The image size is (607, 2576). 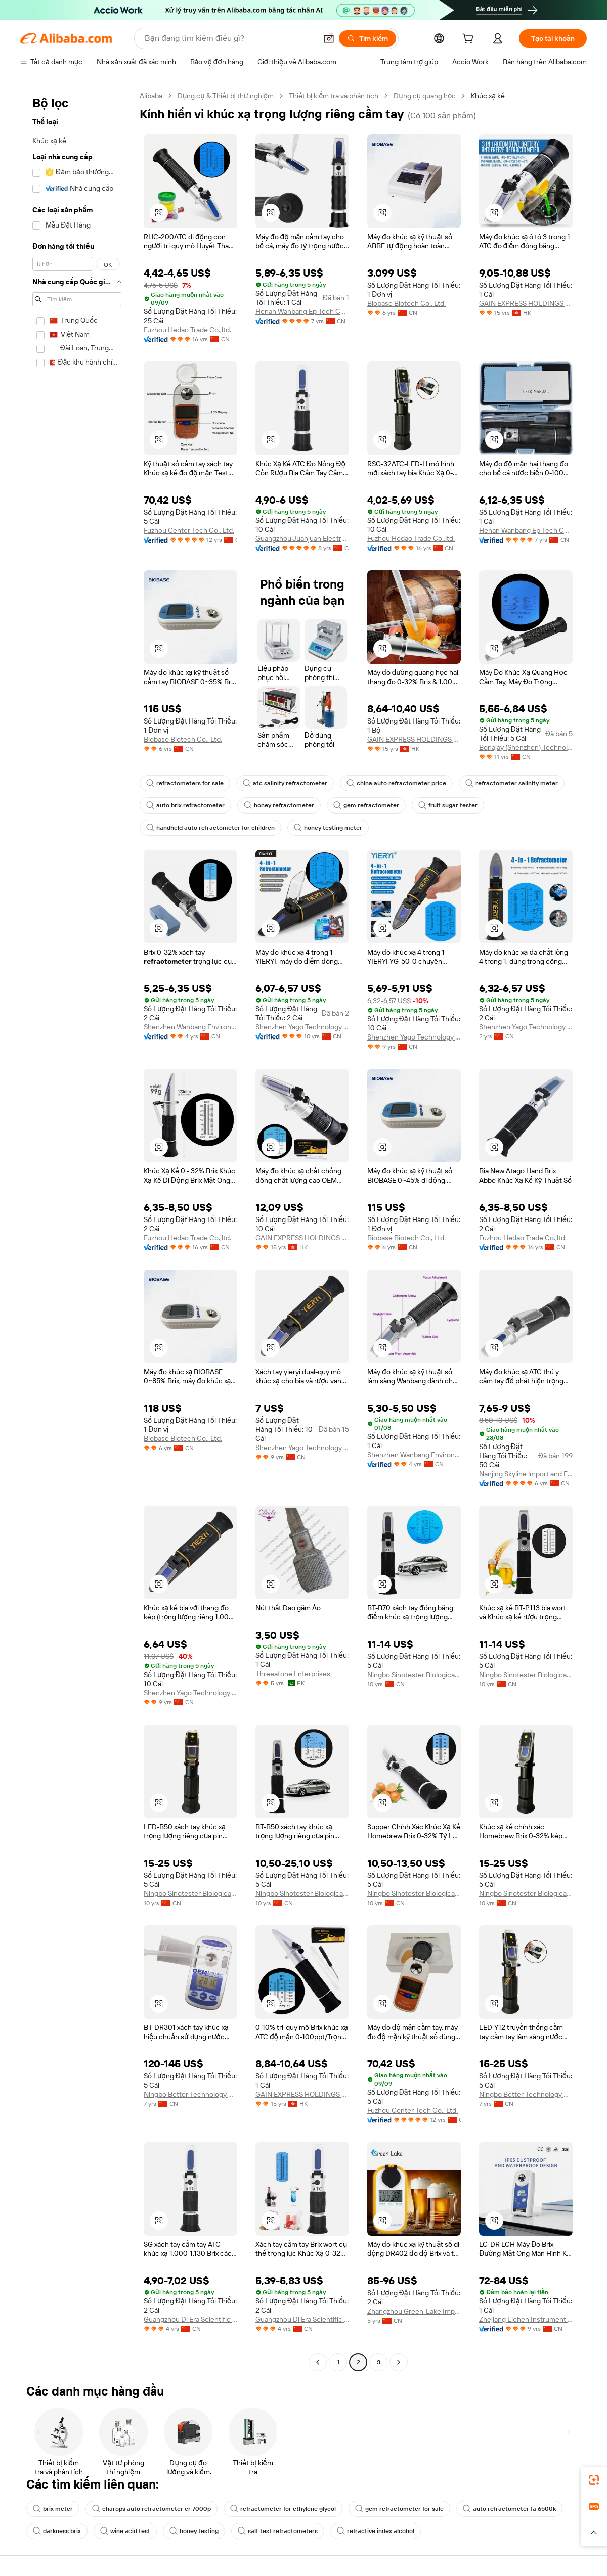 I want to click on auto refractometer fa 6500k, so click(x=509, y=2509).